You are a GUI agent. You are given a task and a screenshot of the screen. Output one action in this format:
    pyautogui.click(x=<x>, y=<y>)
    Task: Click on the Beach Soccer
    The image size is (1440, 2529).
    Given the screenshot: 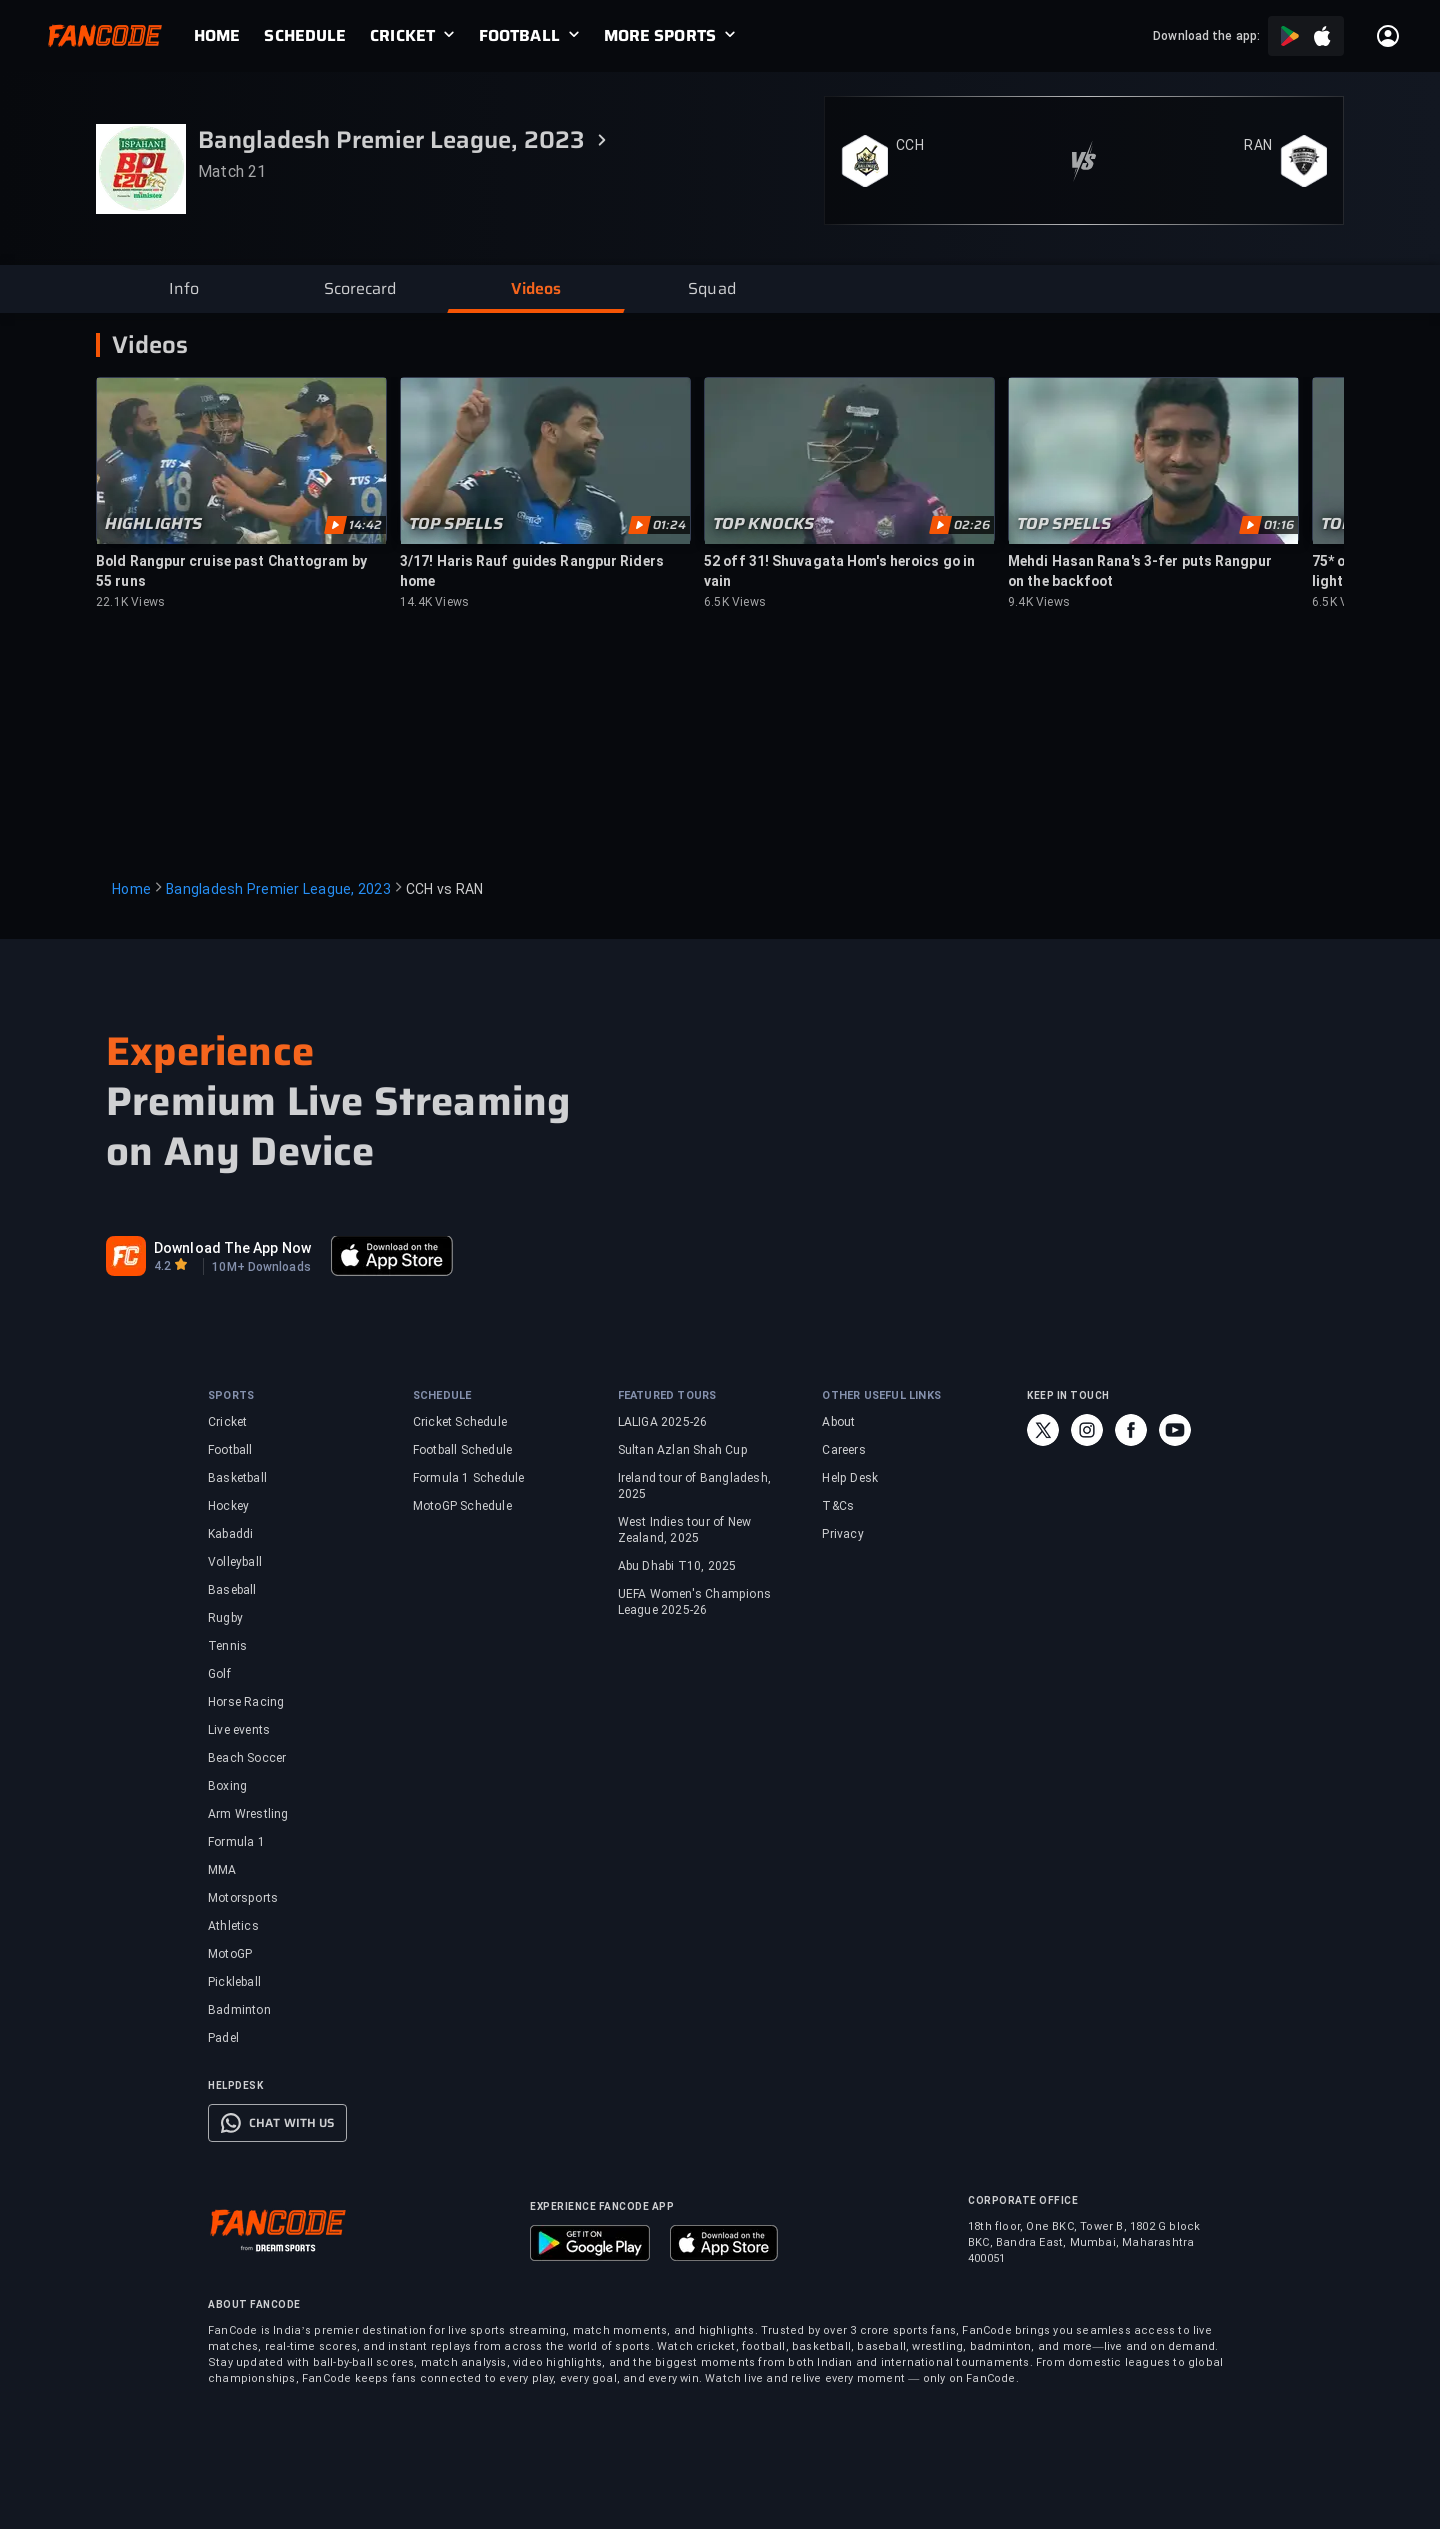 What is the action you would take?
    pyautogui.click(x=247, y=1758)
    